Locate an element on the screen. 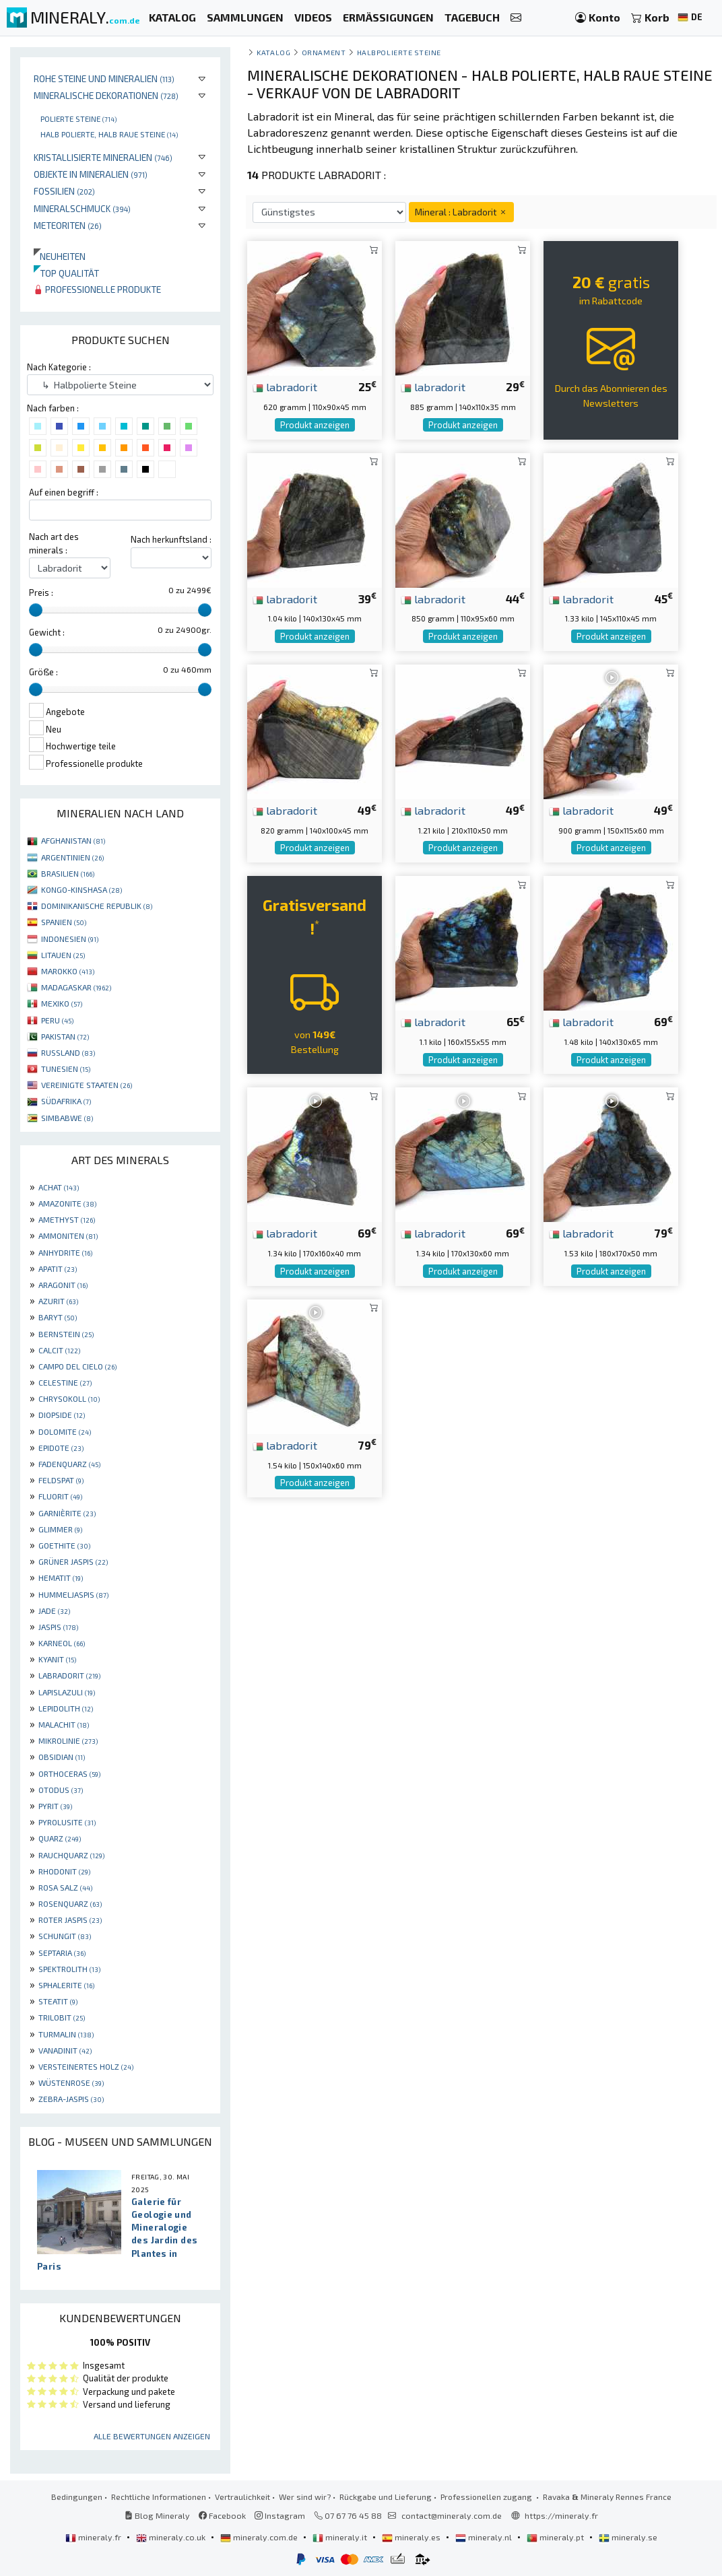 Image resolution: width=722 pixels, height=2576 pixels. MAROKKO is located at coordinates (67, 971).